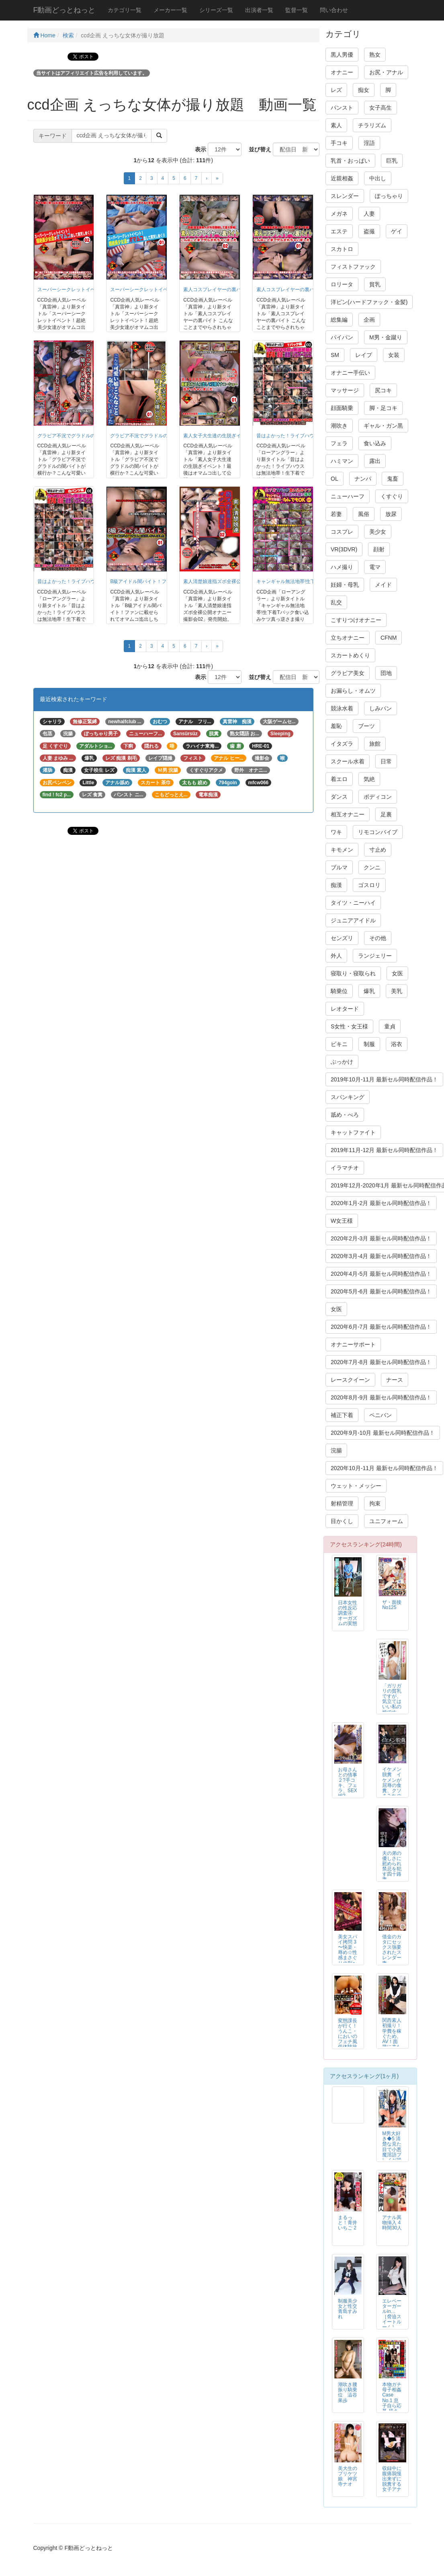  Describe the element at coordinates (392, 496) in the screenshot. I see `くすぐり` at that location.